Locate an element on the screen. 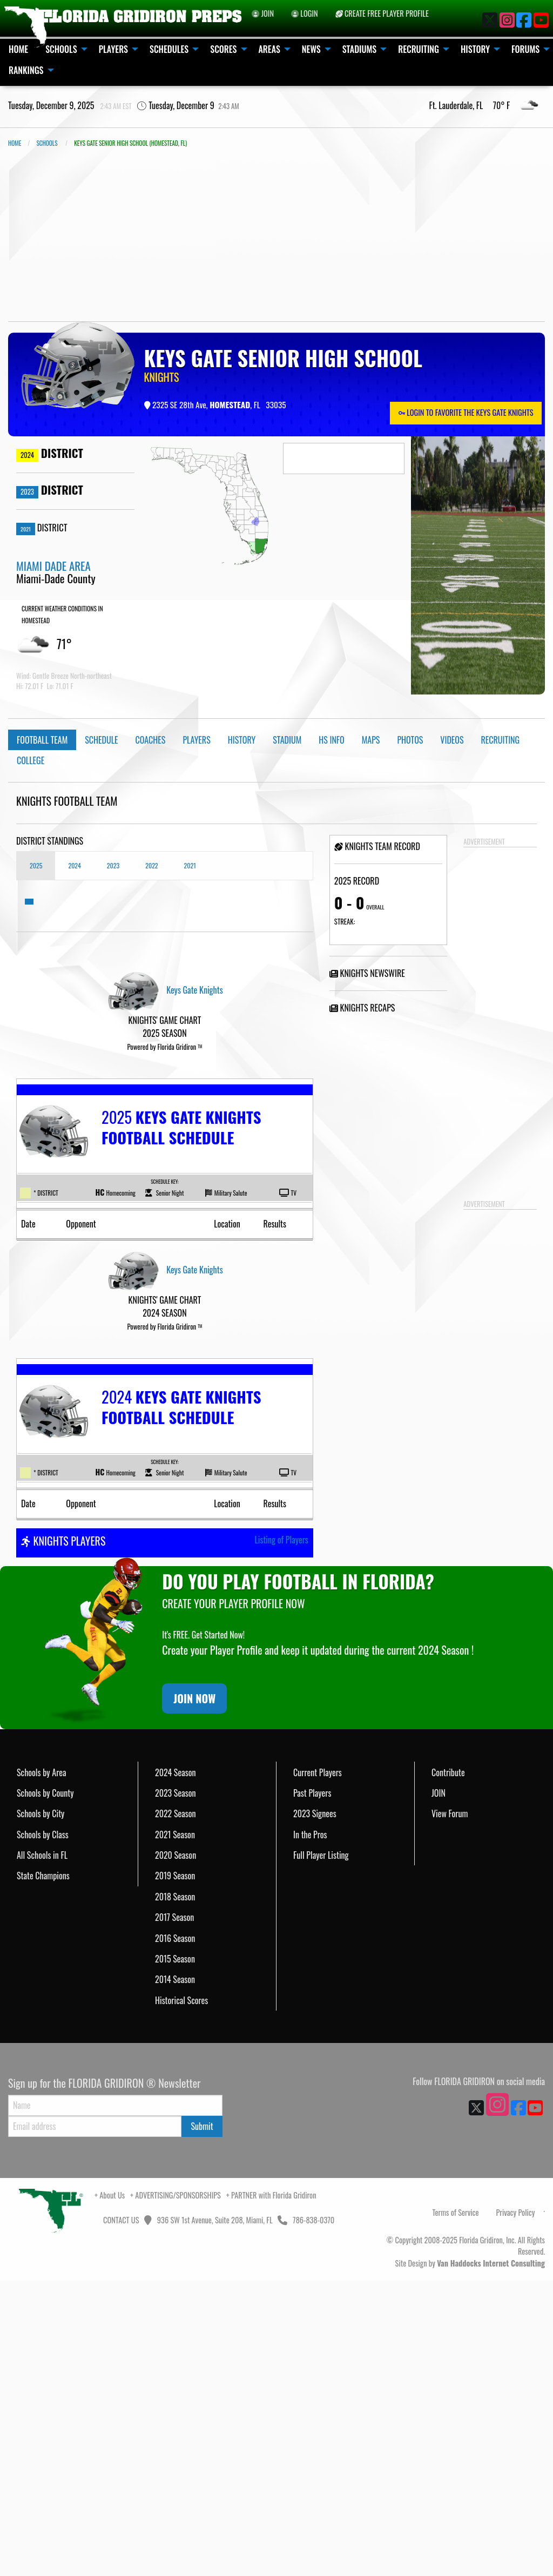 The width and height of the screenshot is (553, 2576). HOME [menuitem] is located at coordinates (18, 49).